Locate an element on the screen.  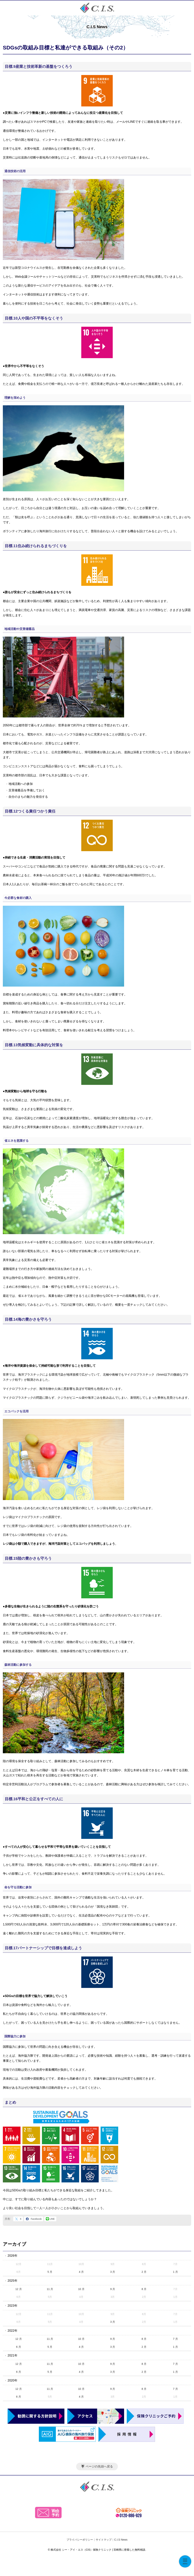
5 月 is located at coordinates (50, 2271).